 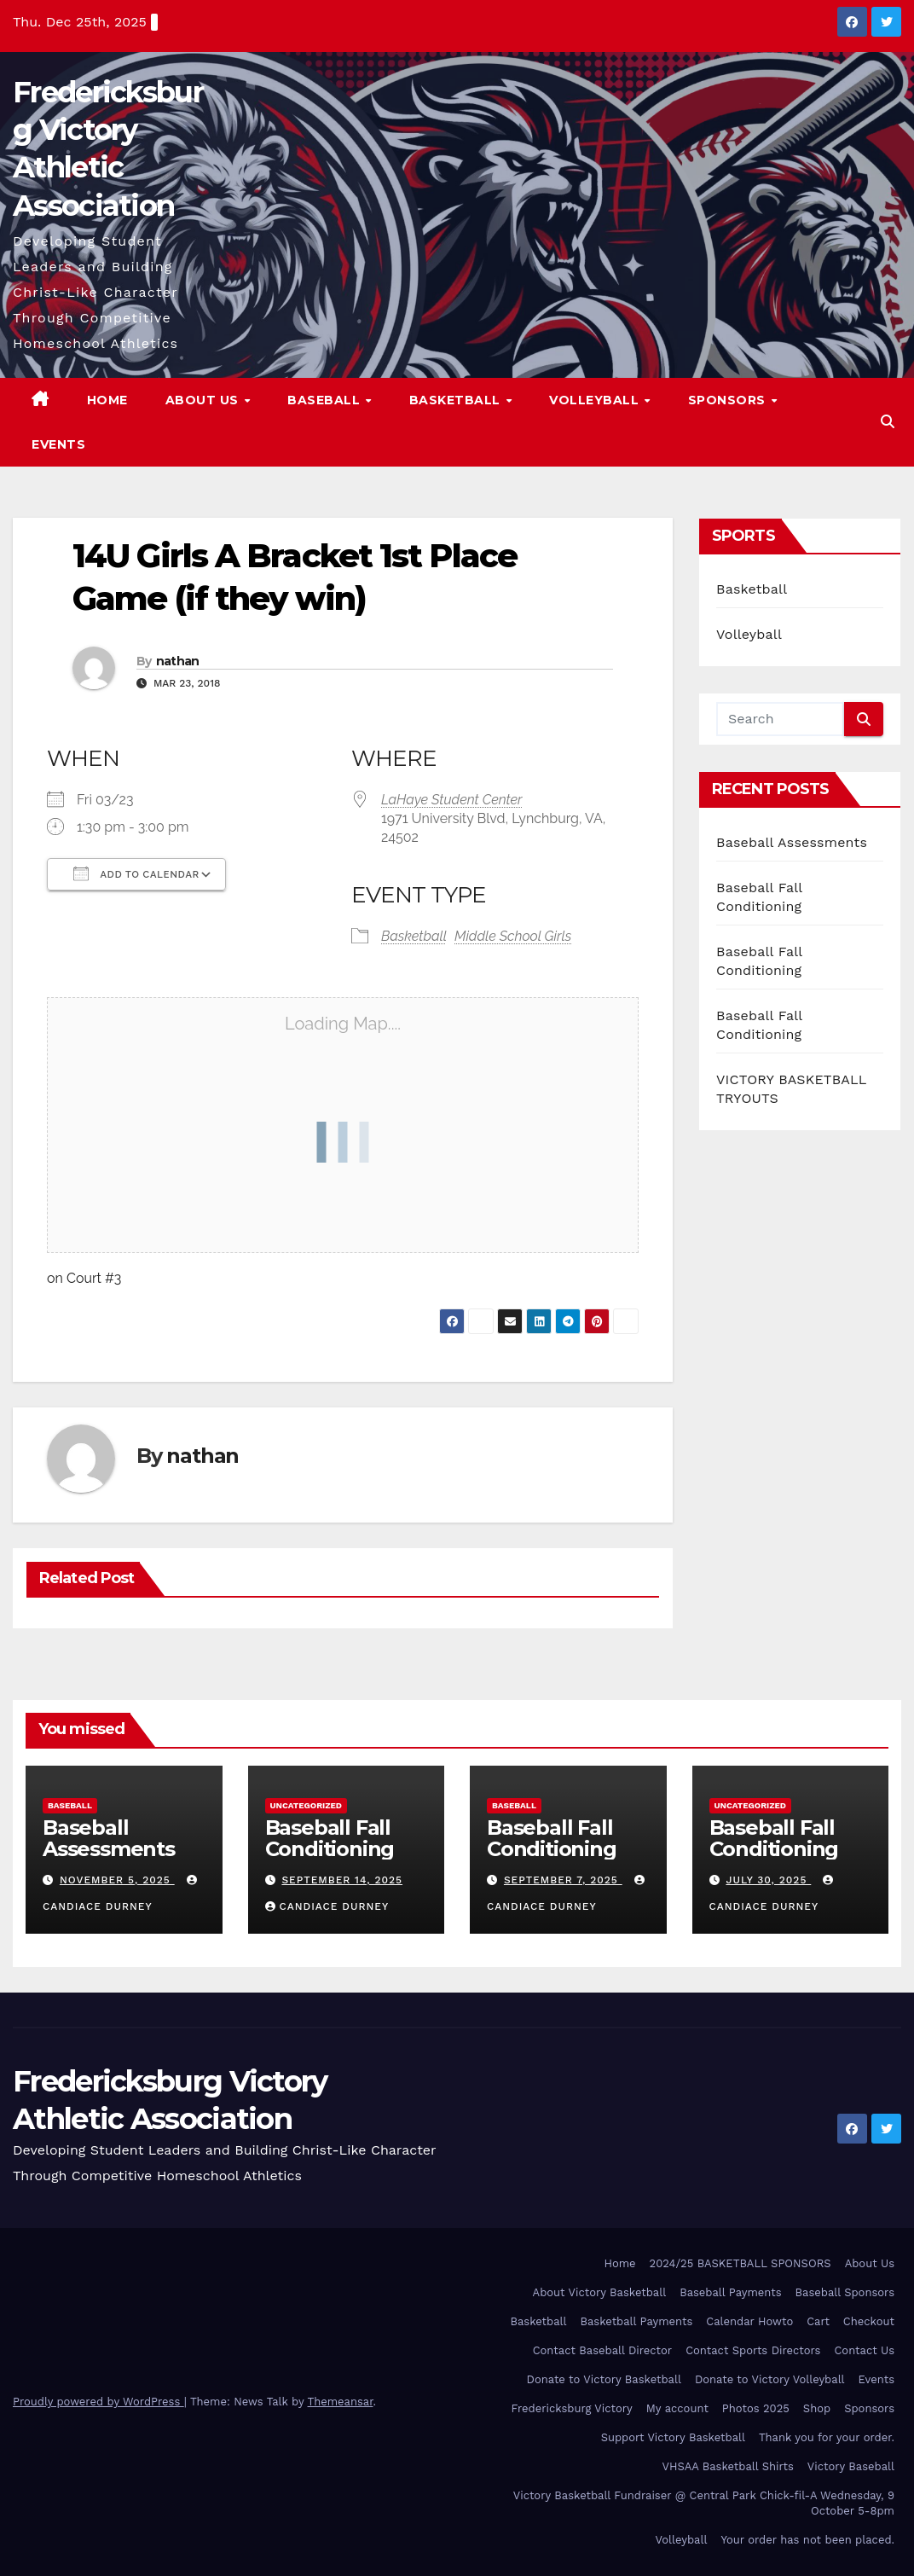 What do you see at coordinates (864, 2350) in the screenshot?
I see `Contact Us` at bounding box center [864, 2350].